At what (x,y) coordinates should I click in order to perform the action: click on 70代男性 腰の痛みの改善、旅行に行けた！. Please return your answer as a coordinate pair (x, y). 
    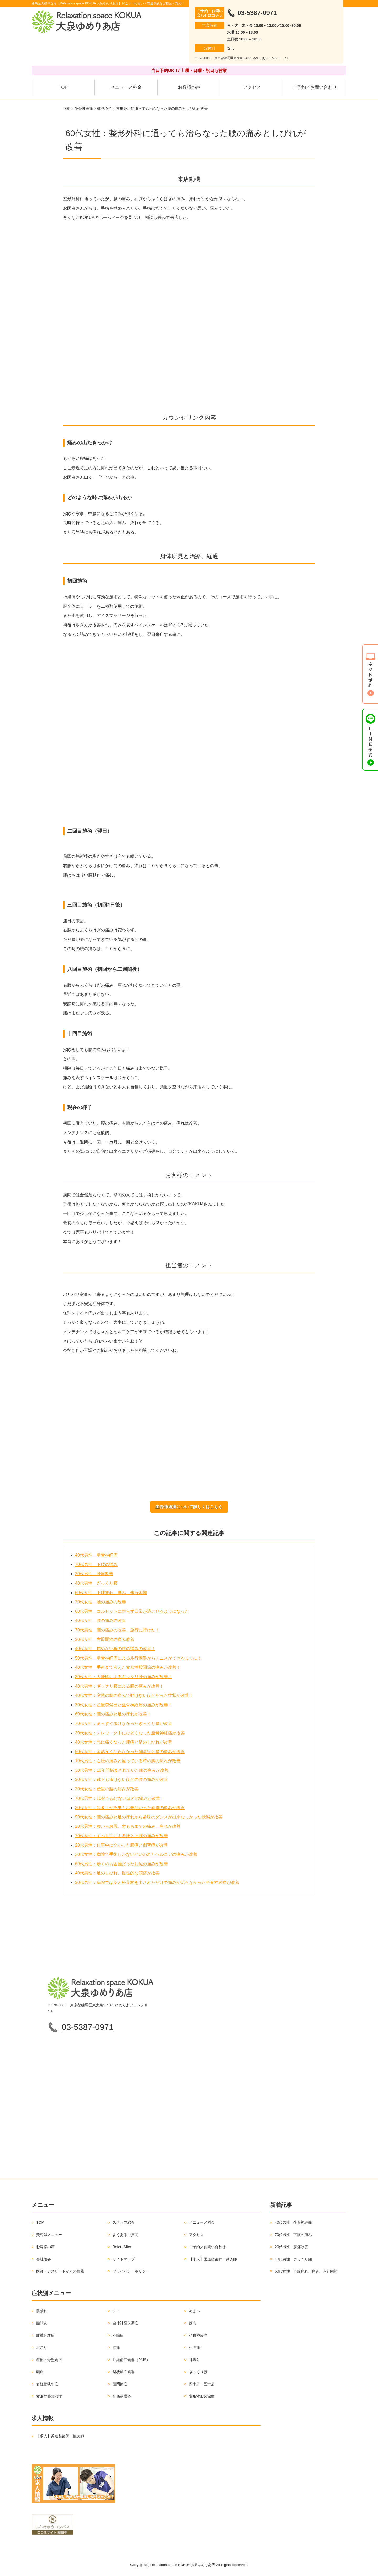
    Looking at the image, I should click on (117, 1630).